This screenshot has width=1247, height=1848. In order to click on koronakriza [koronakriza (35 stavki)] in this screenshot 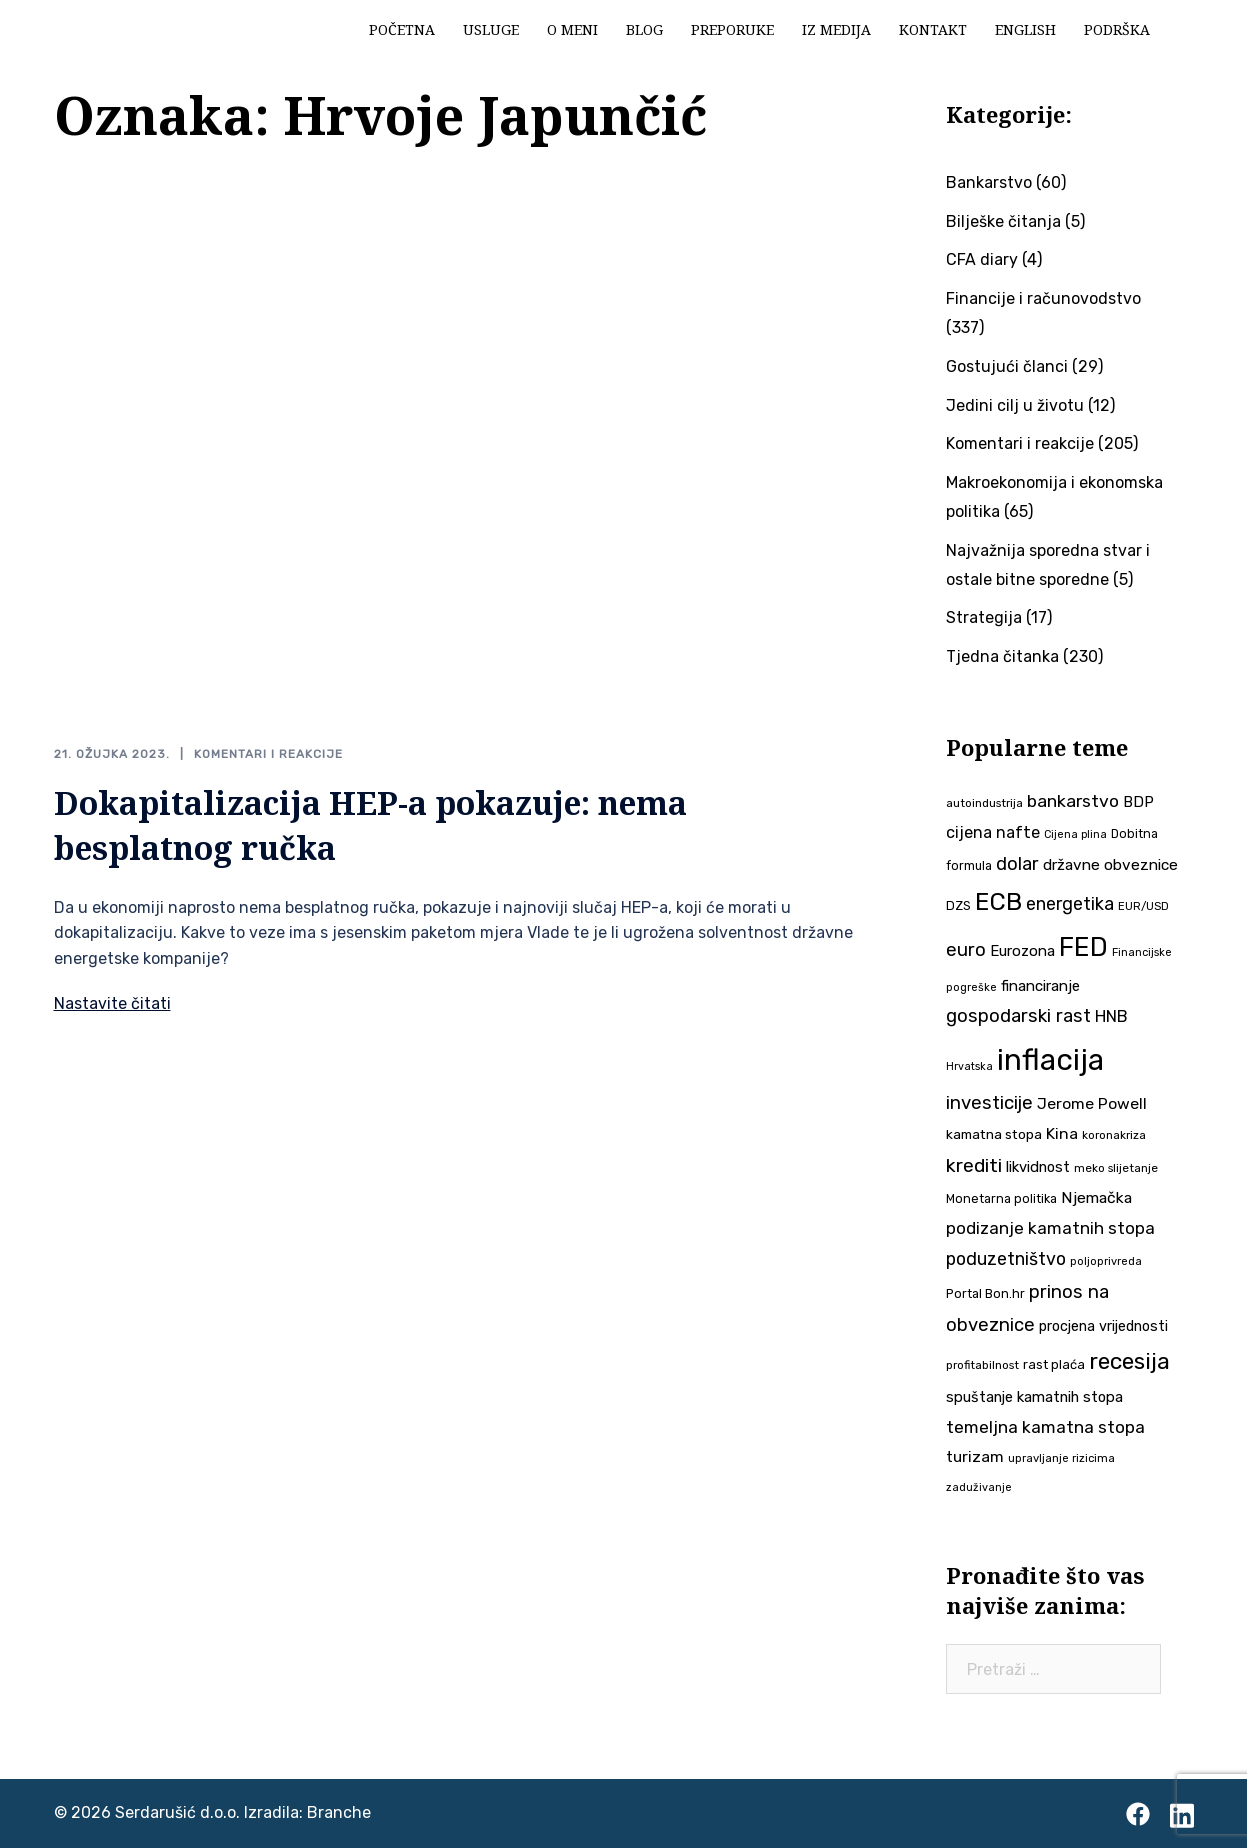, I will do `click(1114, 1135)`.